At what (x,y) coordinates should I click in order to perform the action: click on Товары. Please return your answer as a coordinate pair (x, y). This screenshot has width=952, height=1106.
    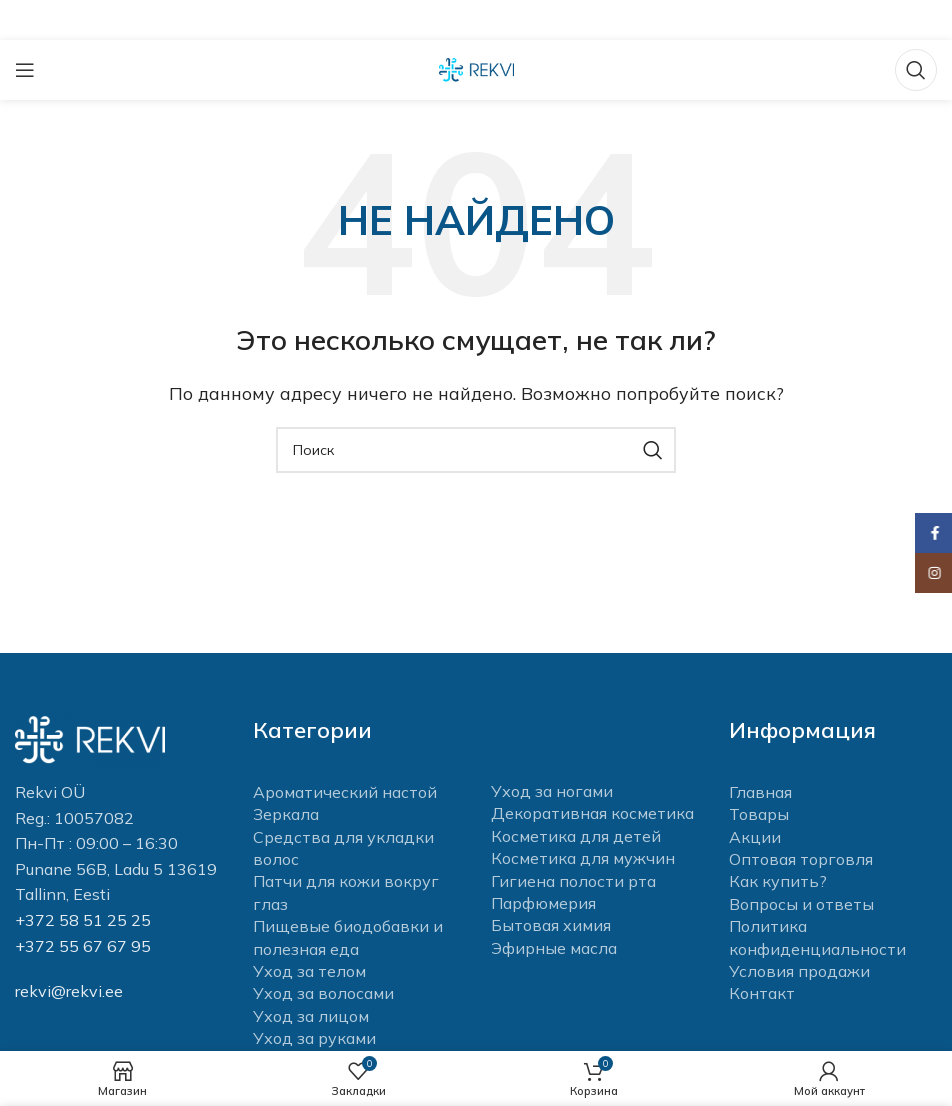
    Looking at the image, I should click on (759, 814).